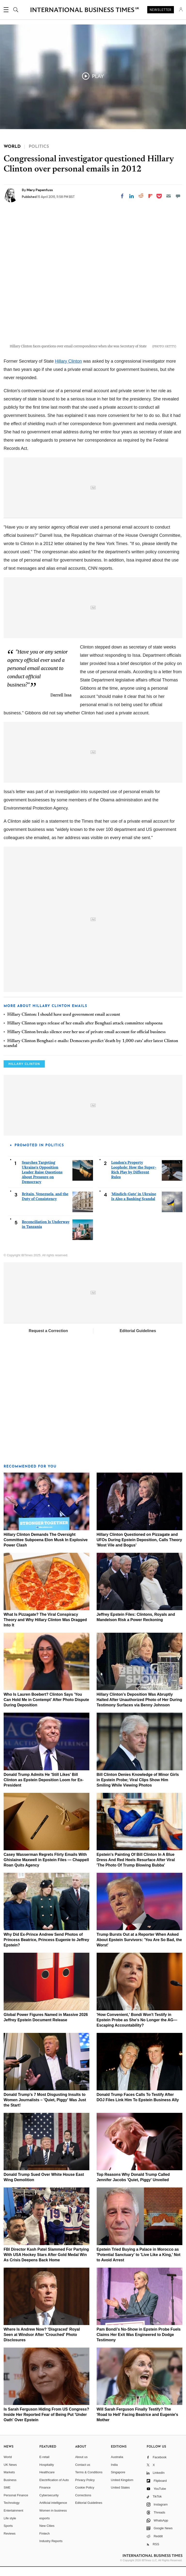  I want to click on Singapore, so click(118, 2481).